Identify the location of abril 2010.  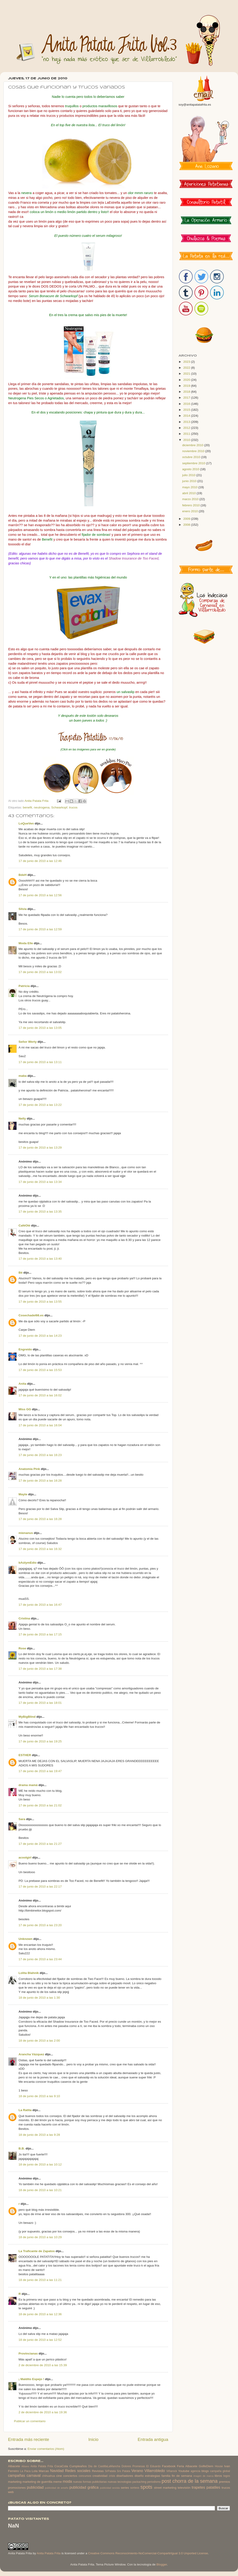
(189, 493).